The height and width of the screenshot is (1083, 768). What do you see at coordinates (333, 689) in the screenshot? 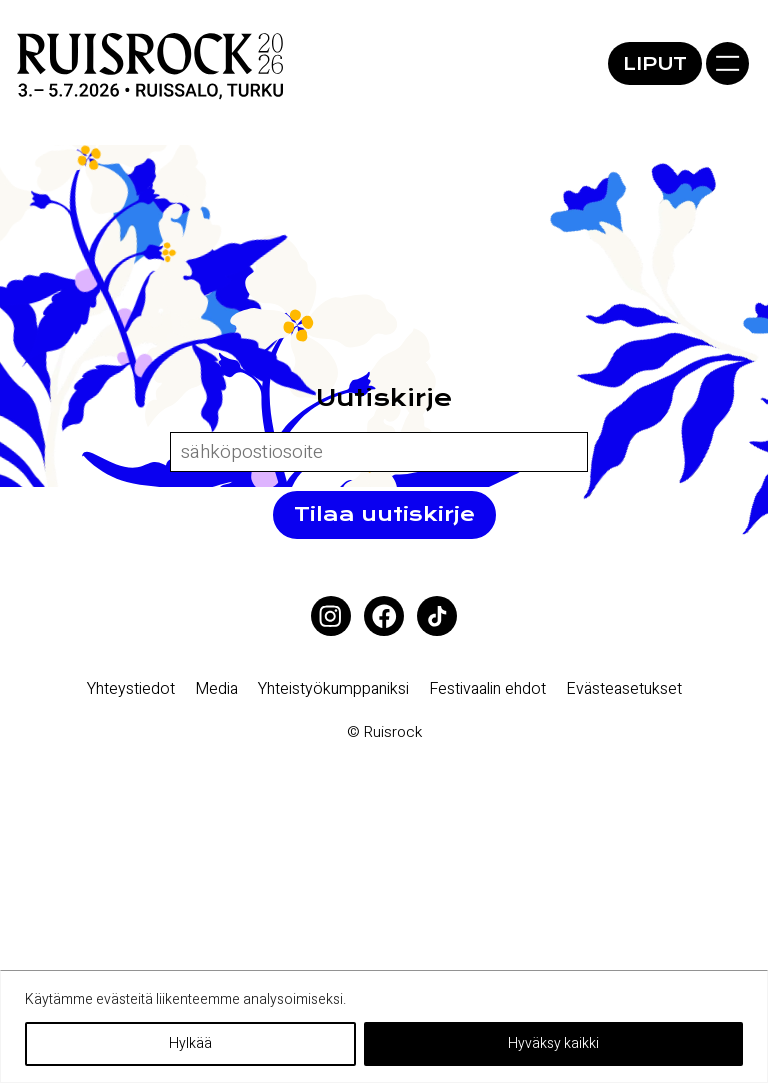
I see `Yhteistyökumppaniksi` at bounding box center [333, 689].